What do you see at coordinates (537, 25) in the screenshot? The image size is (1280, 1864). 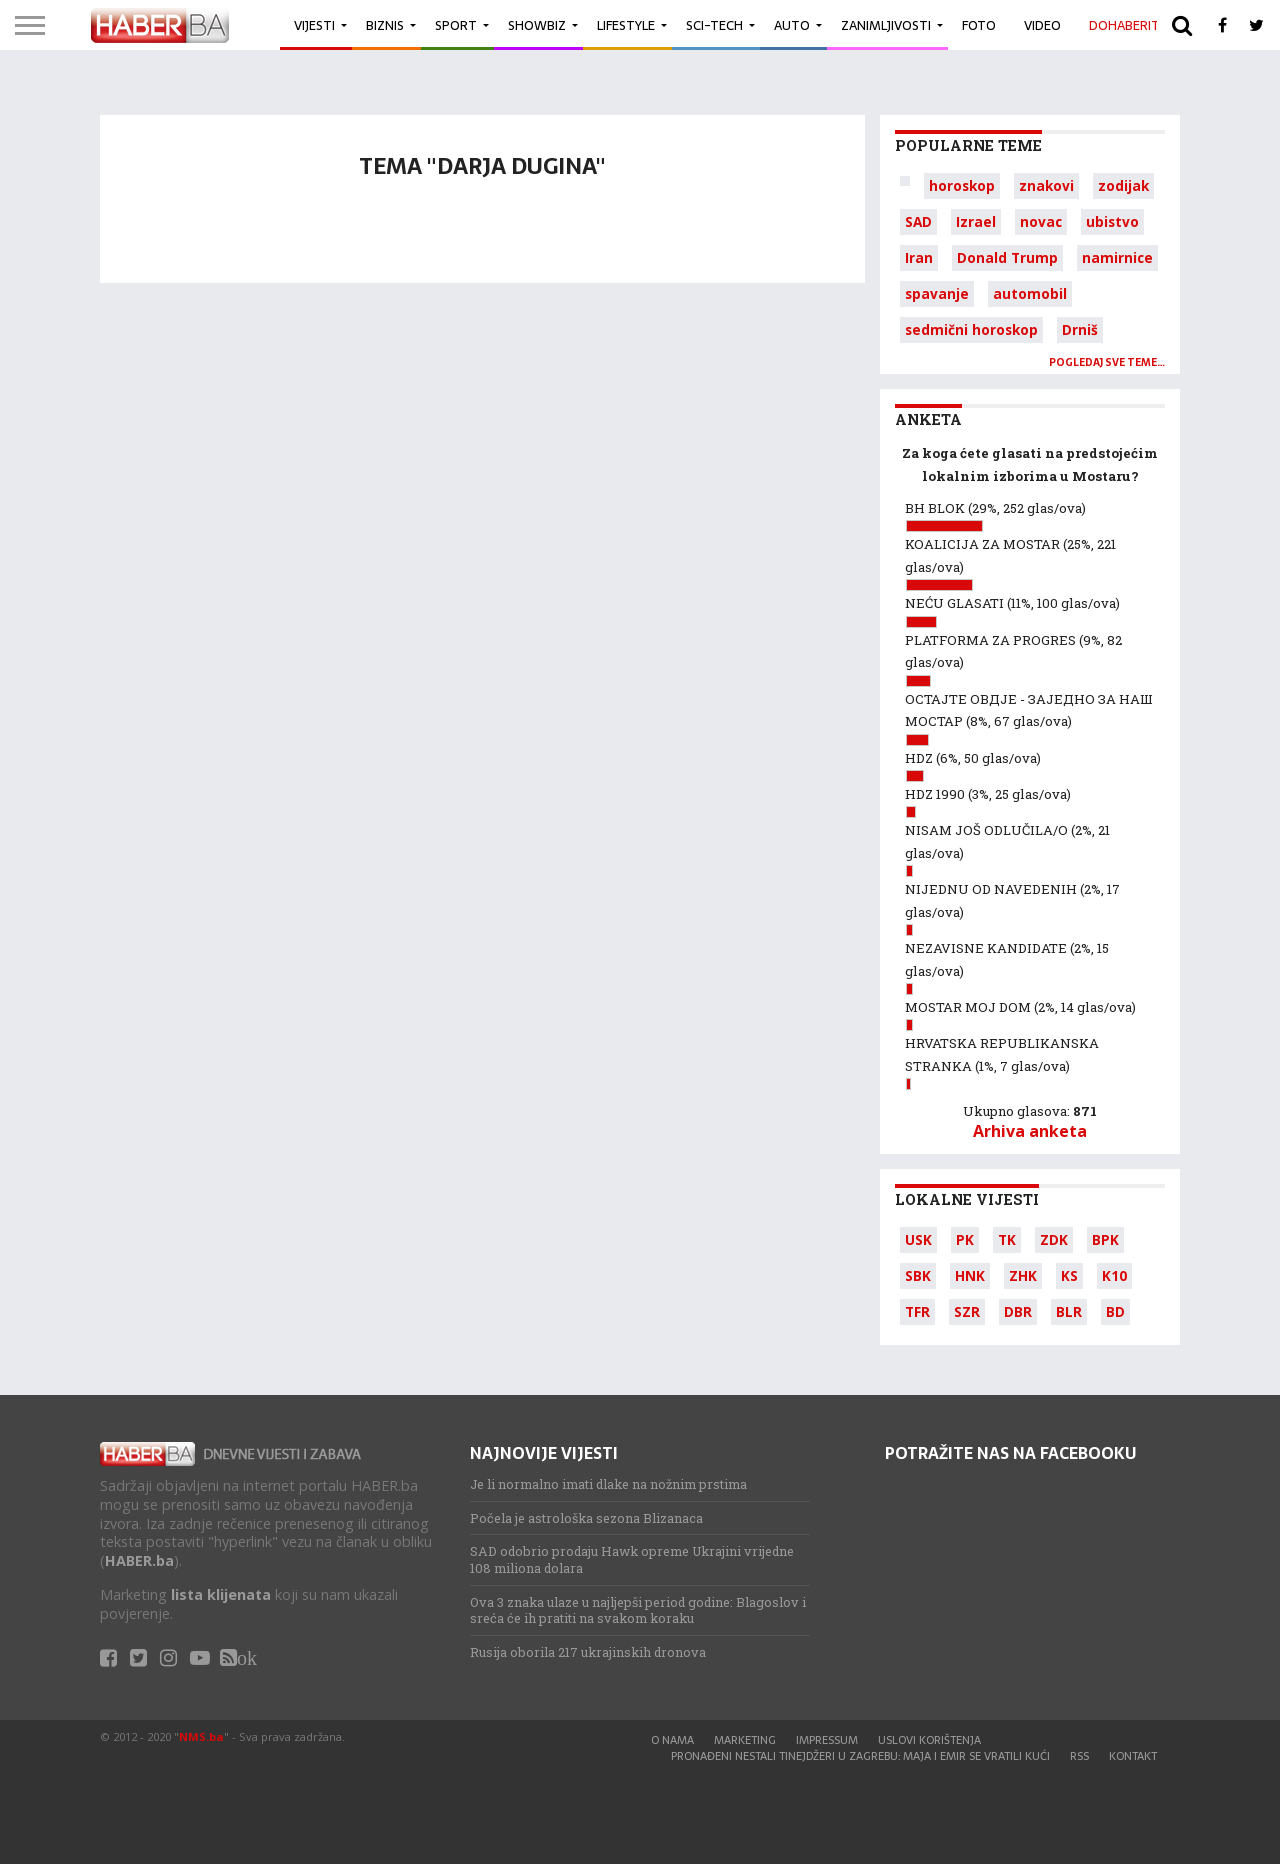 I see `Showbiz` at bounding box center [537, 25].